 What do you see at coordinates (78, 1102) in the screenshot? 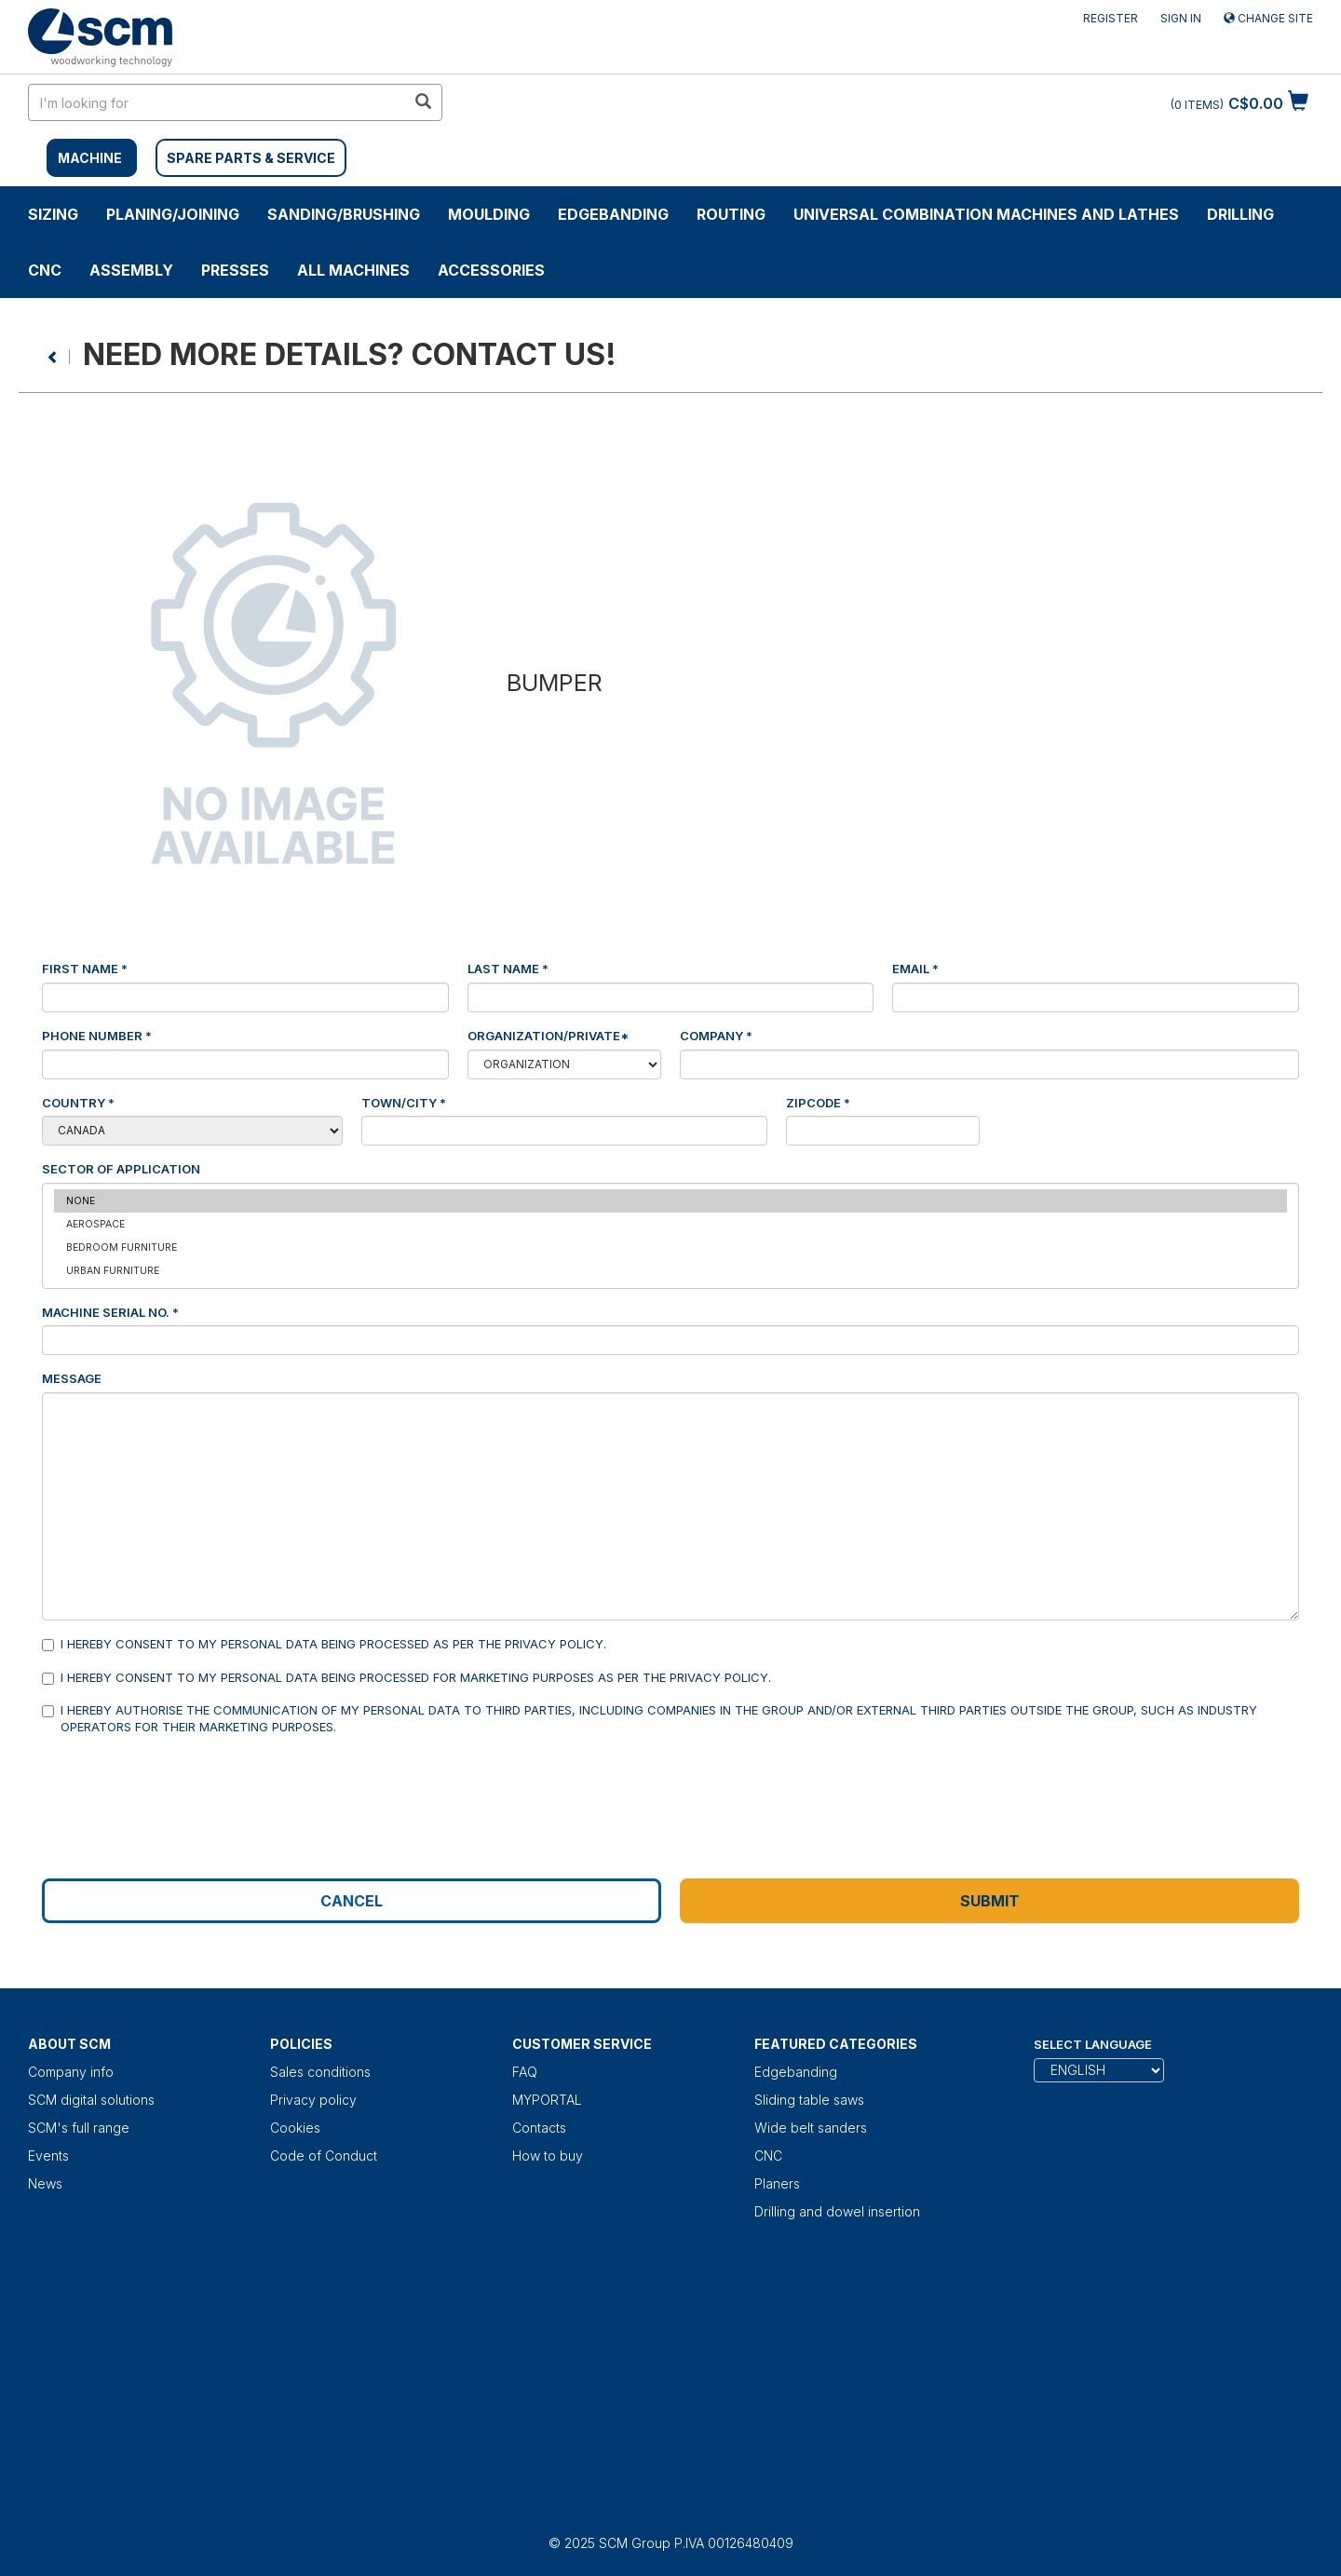
I see `Country` at bounding box center [78, 1102].